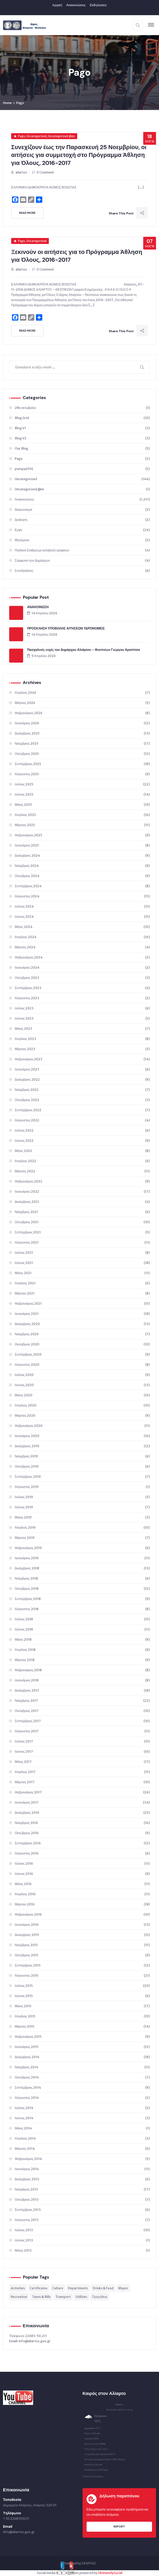 The image size is (159, 2576). What do you see at coordinates (82, 1293) in the screenshot?
I see `Μάρτιος 2021` at bounding box center [82, 1293].